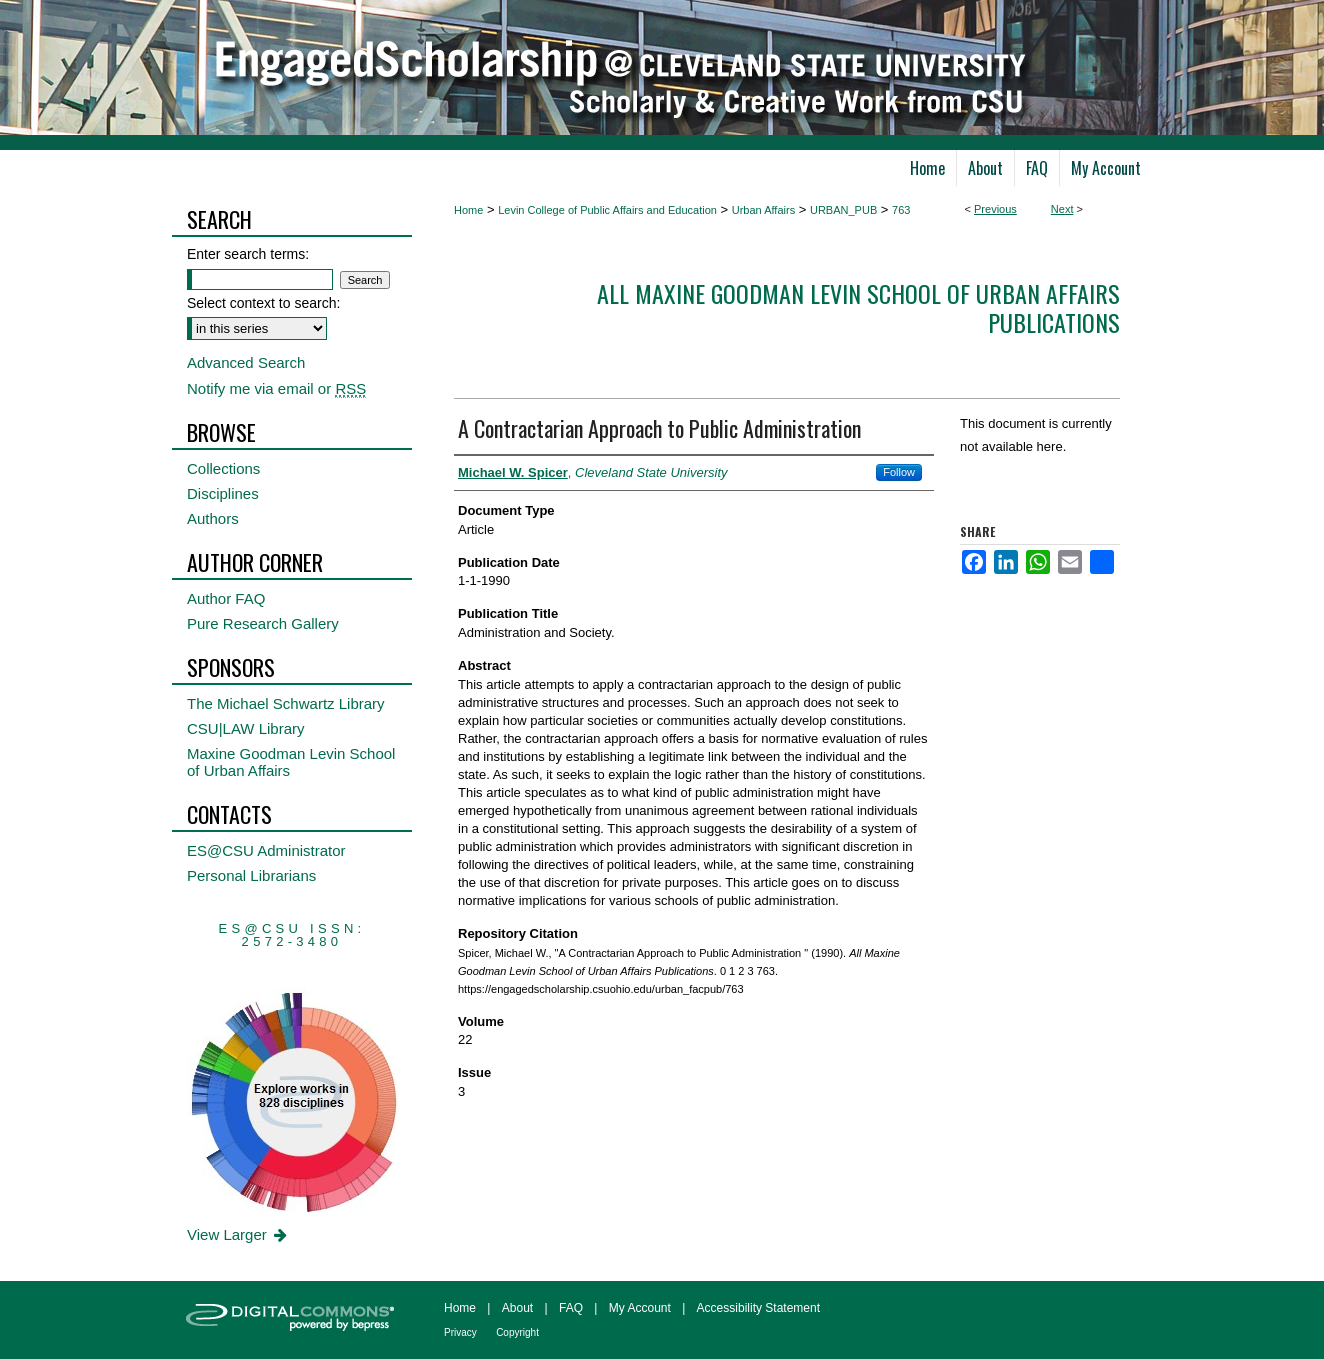 The width and height of the screenshot is (1324, 1359). What do you see at coordinates (246, 728) in the screenshot?
I see `CSU|LAW Library` at bounding box center [246, 728].